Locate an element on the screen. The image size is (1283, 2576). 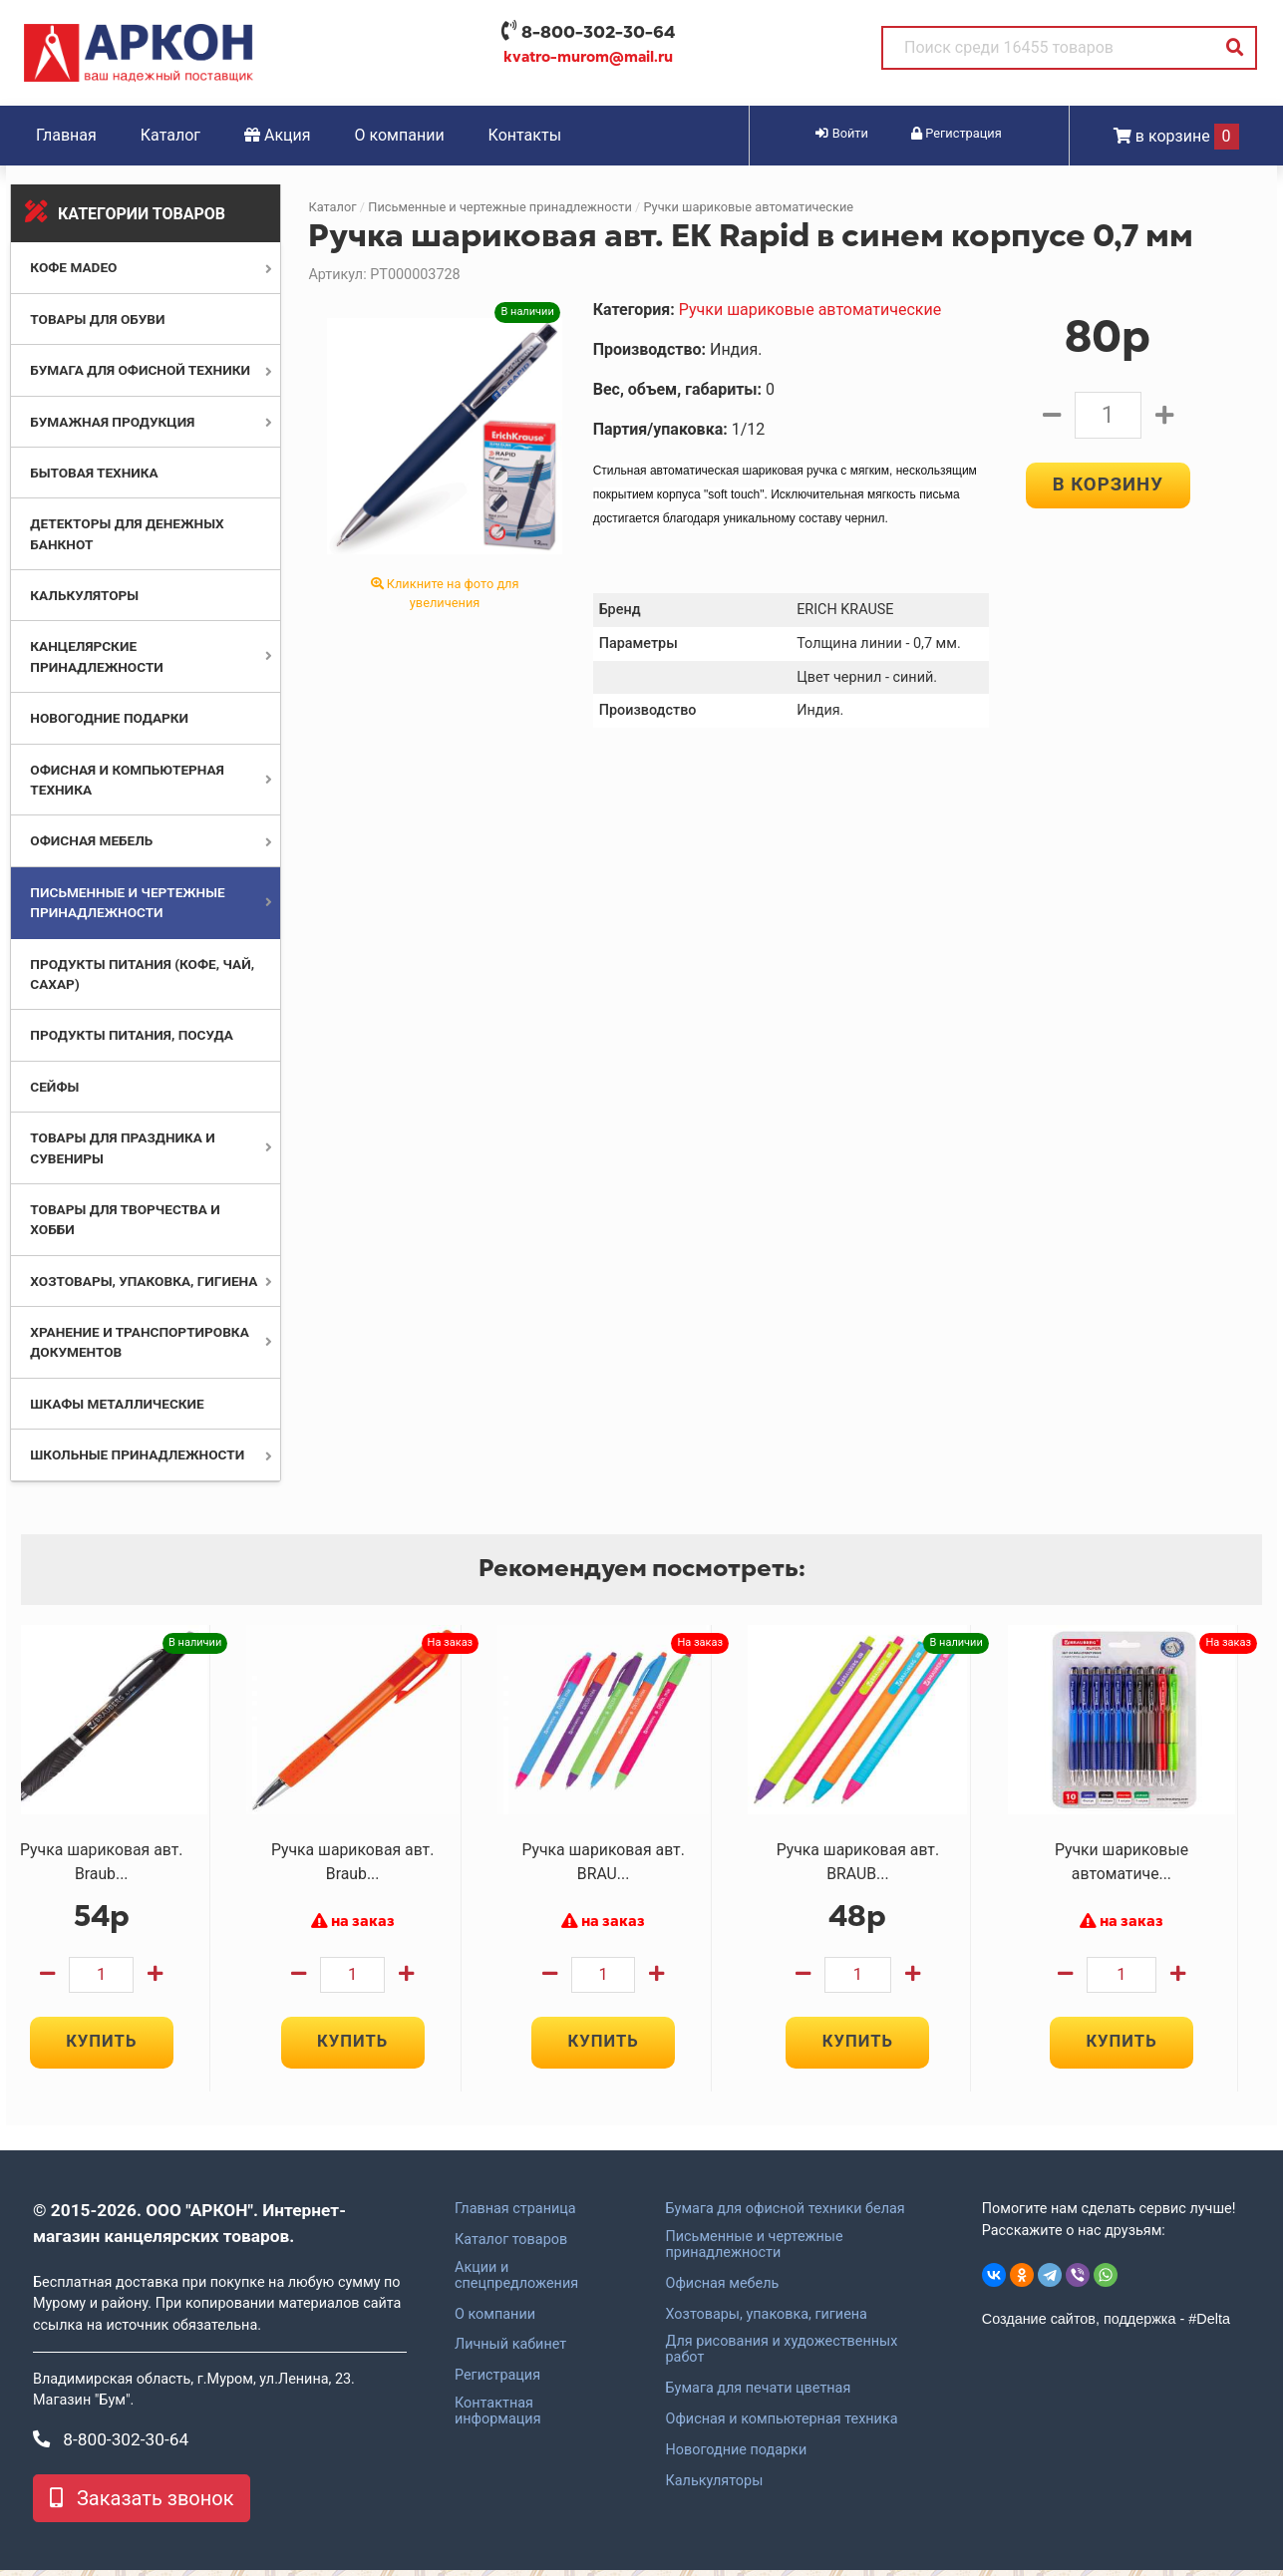
Хозтовары, упаковка, гигиена is located at coordinates (143, 1281).